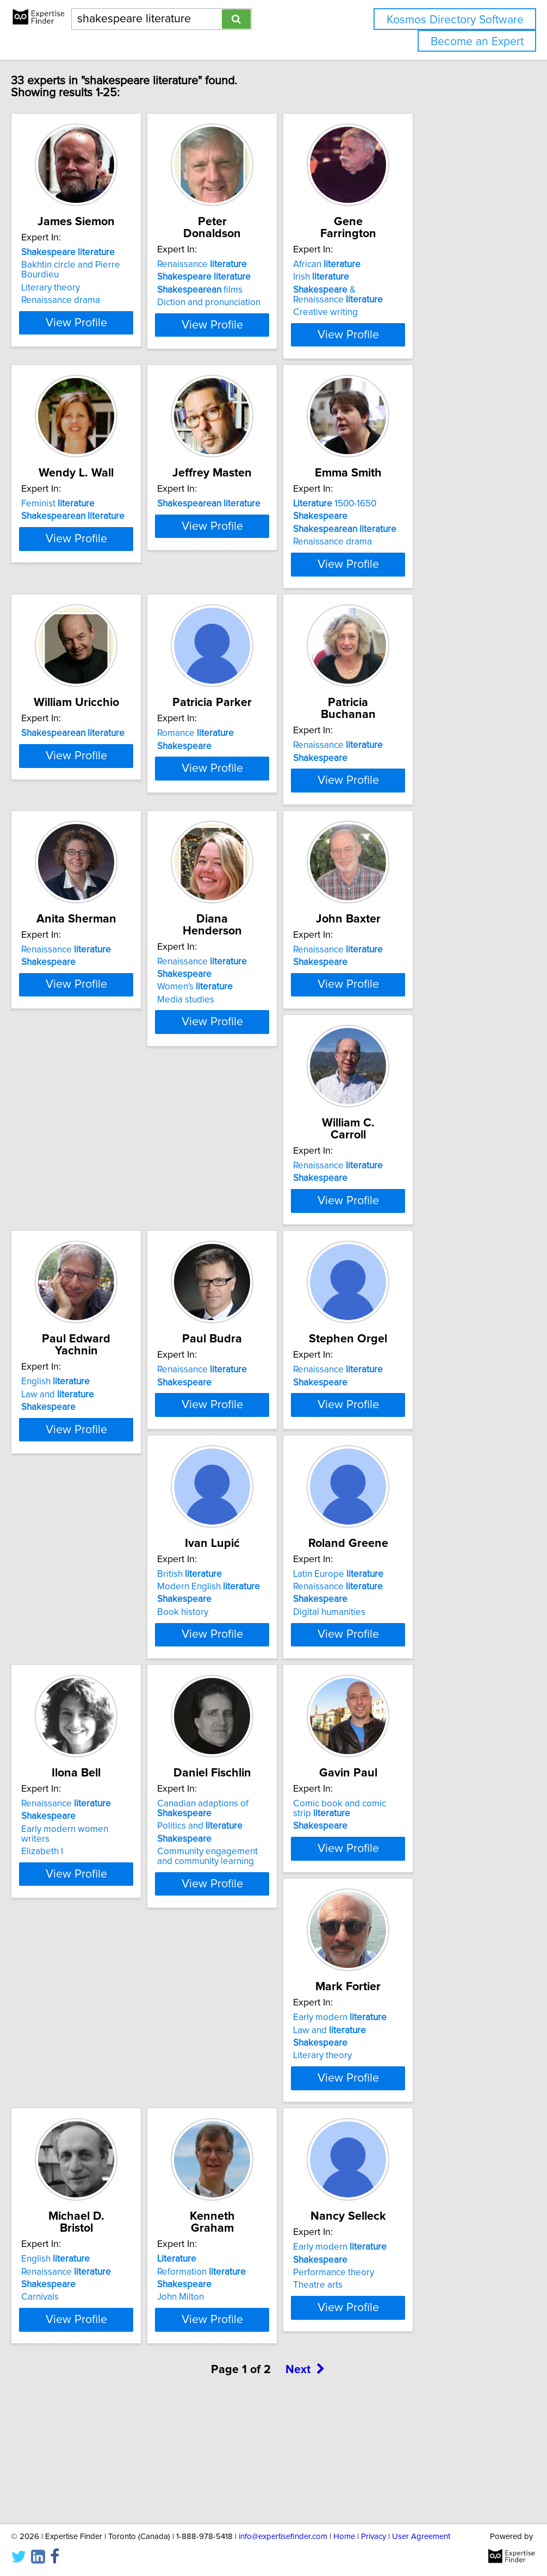  Describe the element at coordinates (477, 41) in the screenshot. I see `Become an Expert` at that location.